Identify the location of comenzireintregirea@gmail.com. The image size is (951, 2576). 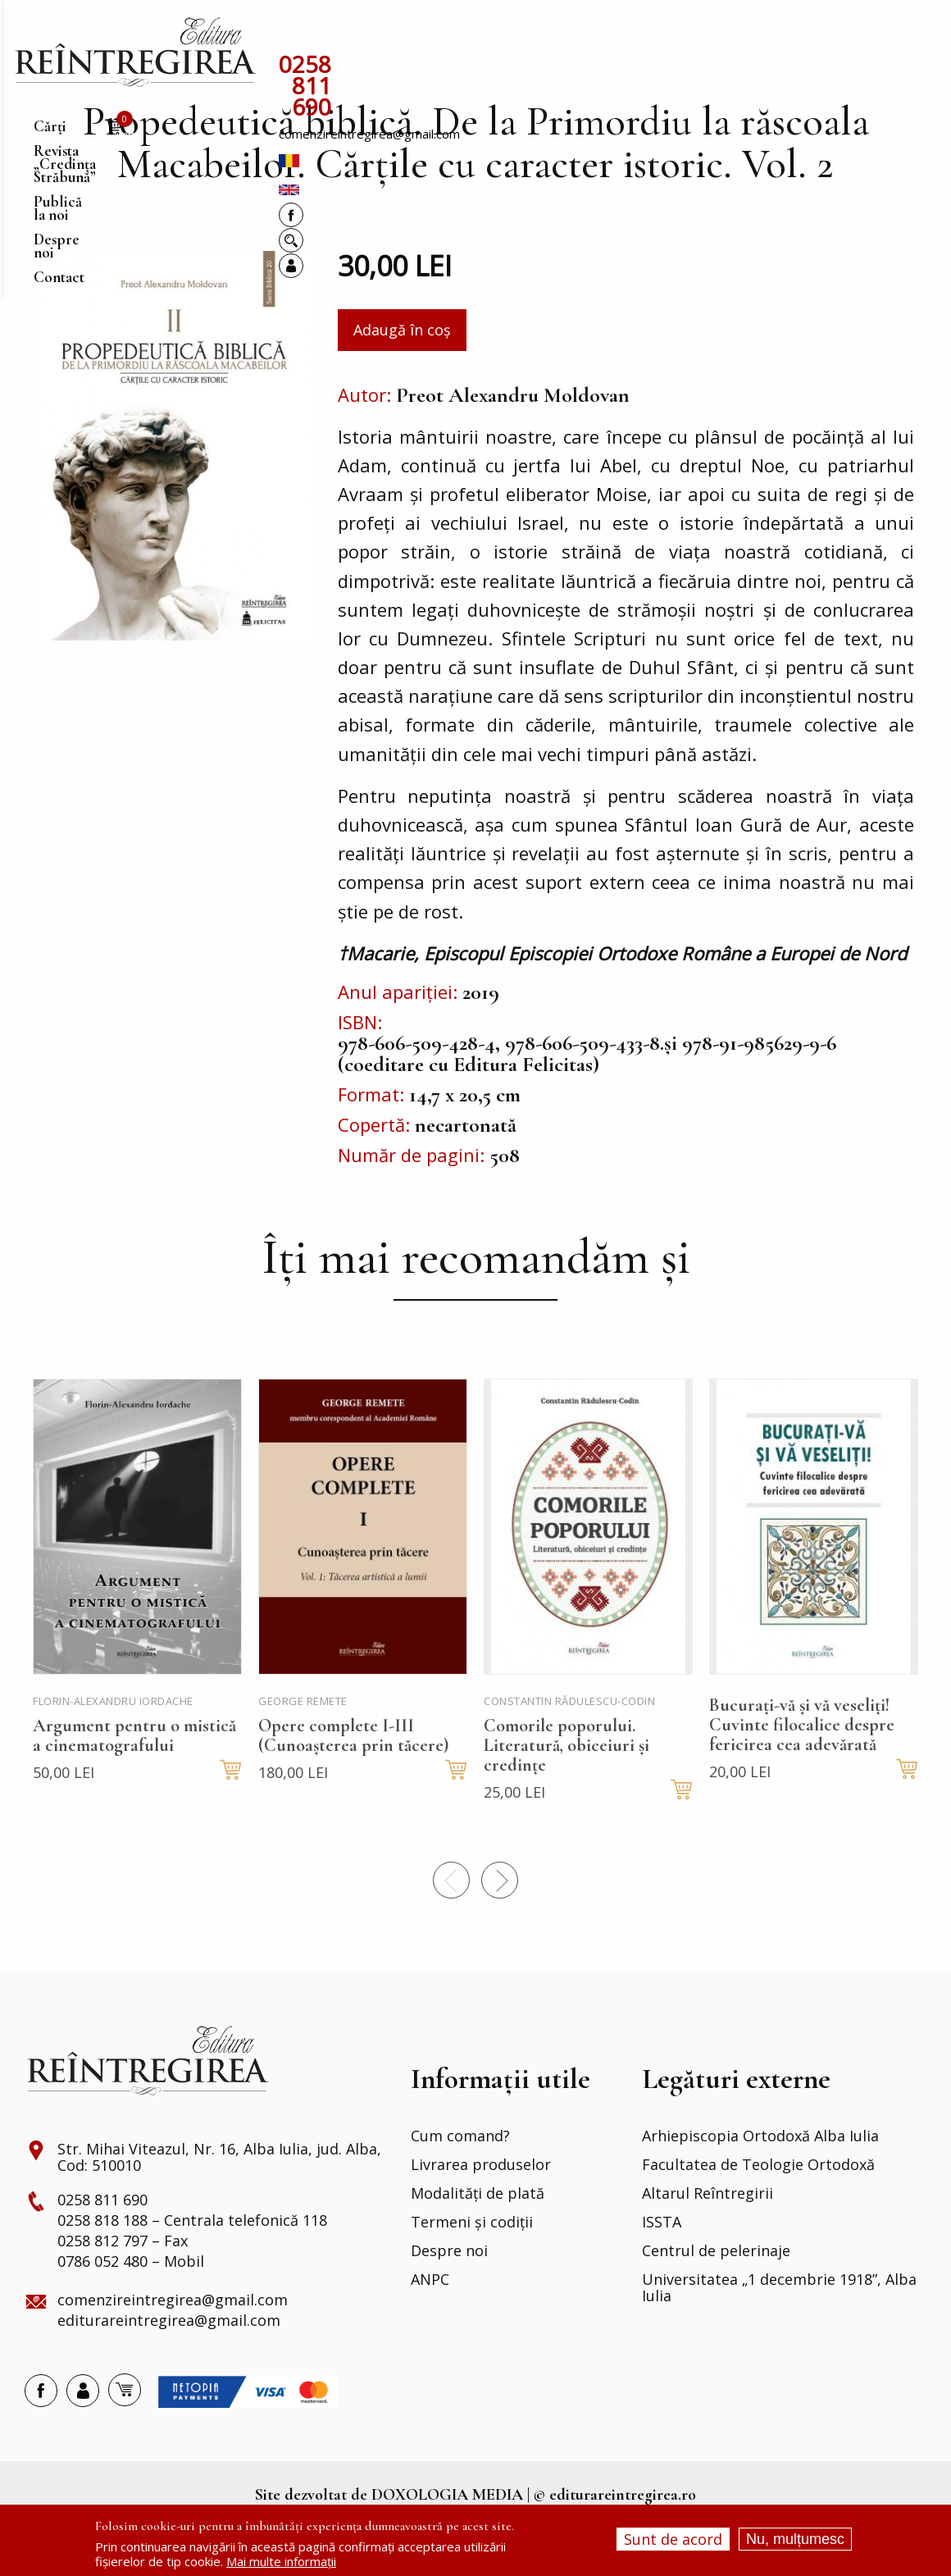
(516, 70).